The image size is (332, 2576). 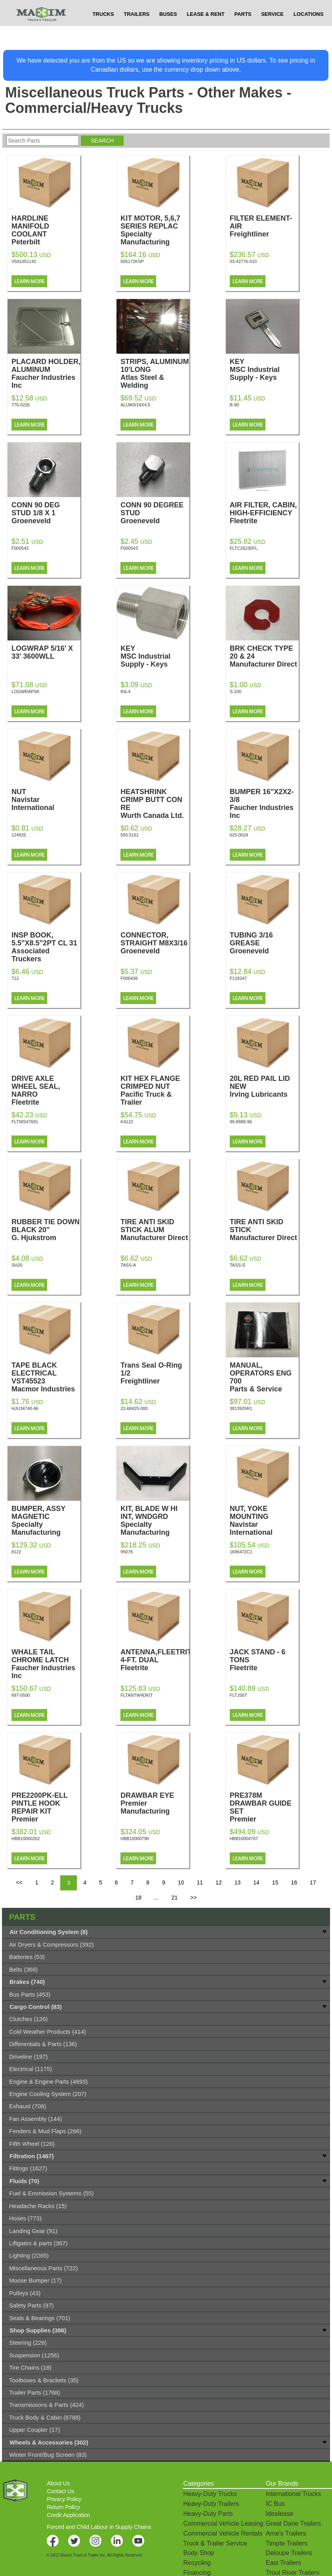 What do you see at coordinates (241, 1551) in the screenshot?
I see `1696472C1` at bounding box center [241, 1551].